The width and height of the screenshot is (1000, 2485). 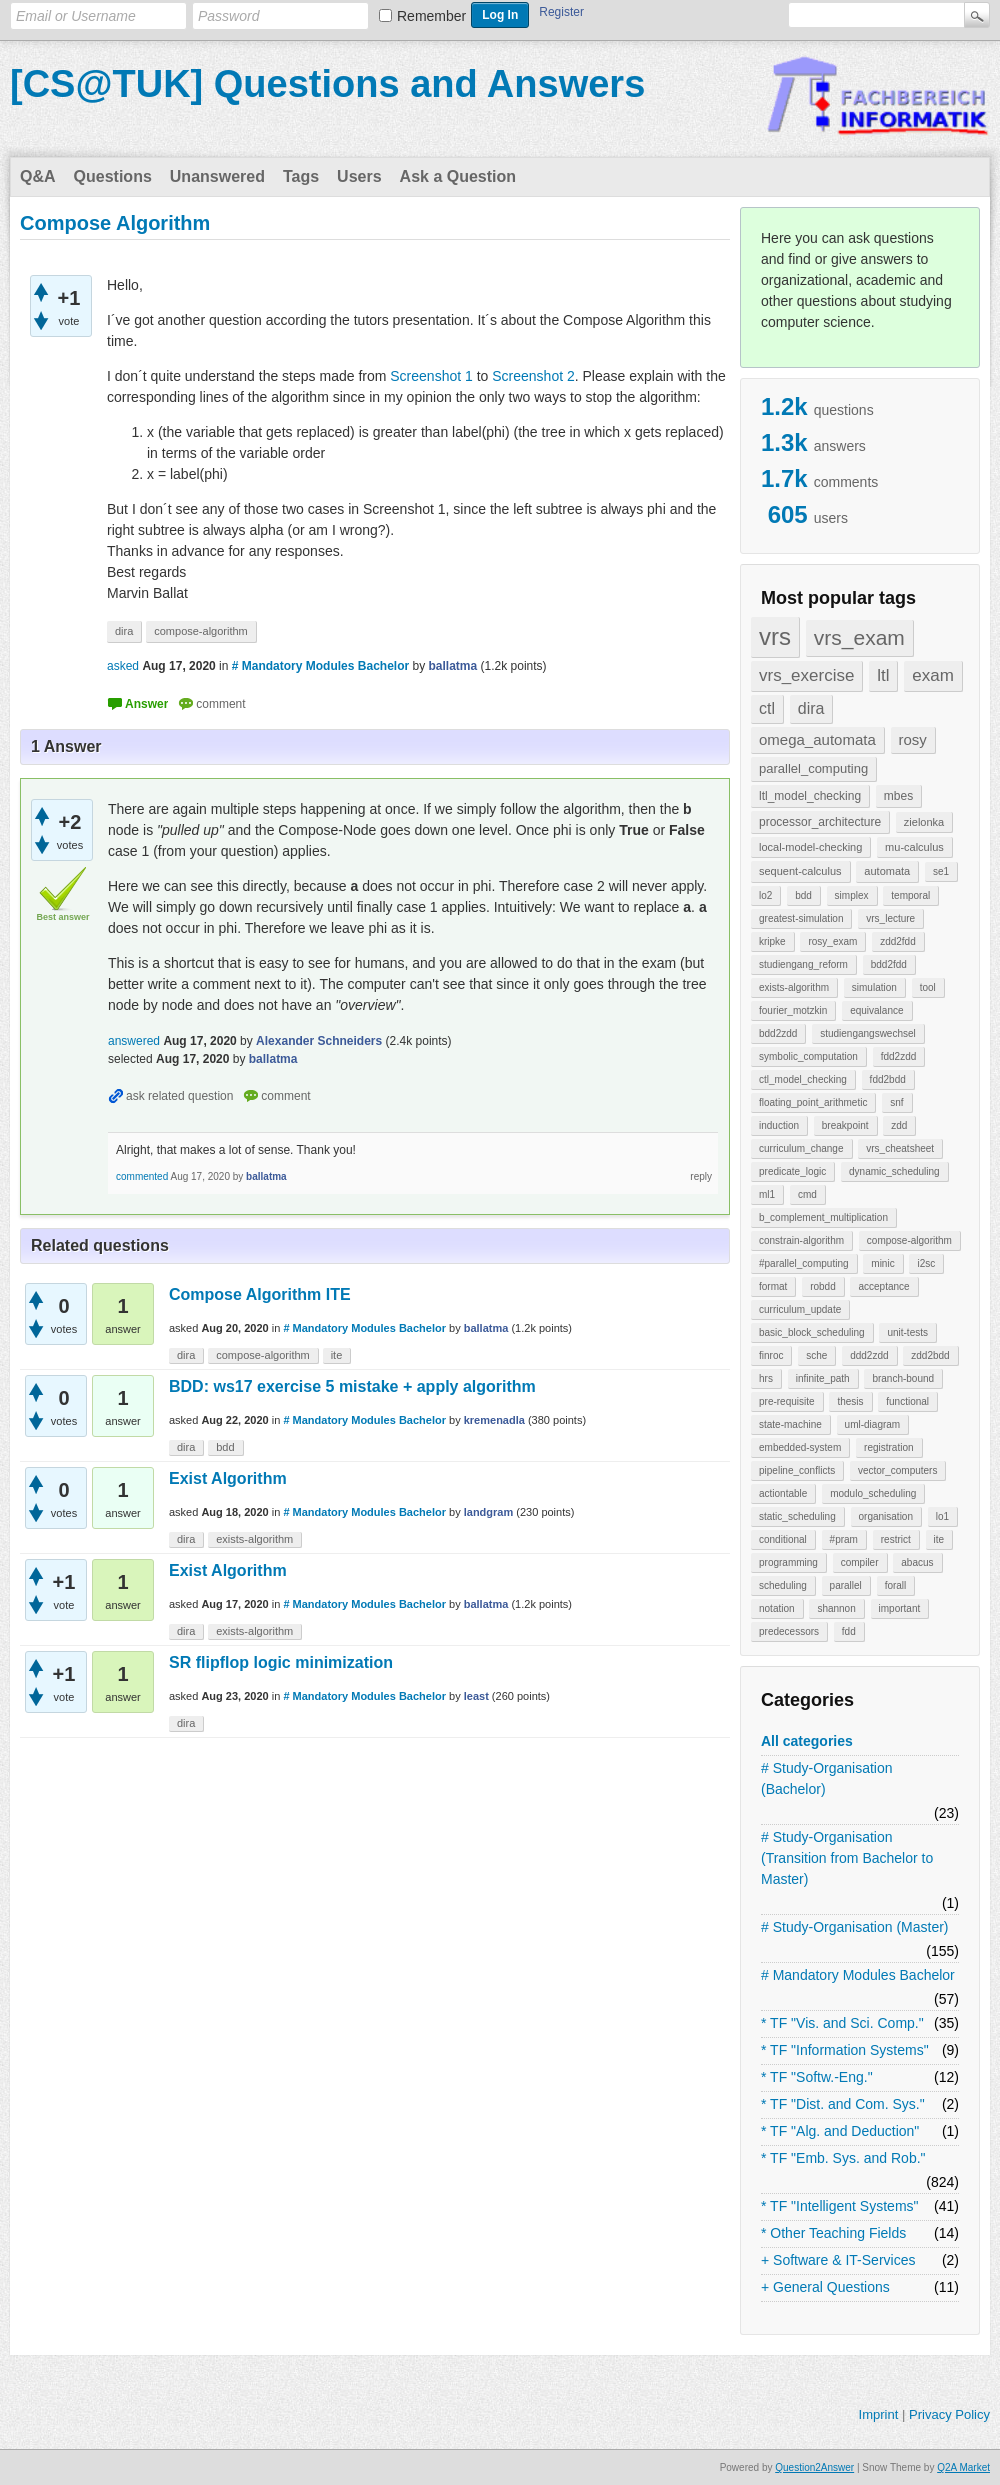 What do you see at coordinates (775, 636) in the screenshot?
I see `vrs` at bounding box center [775, 636].